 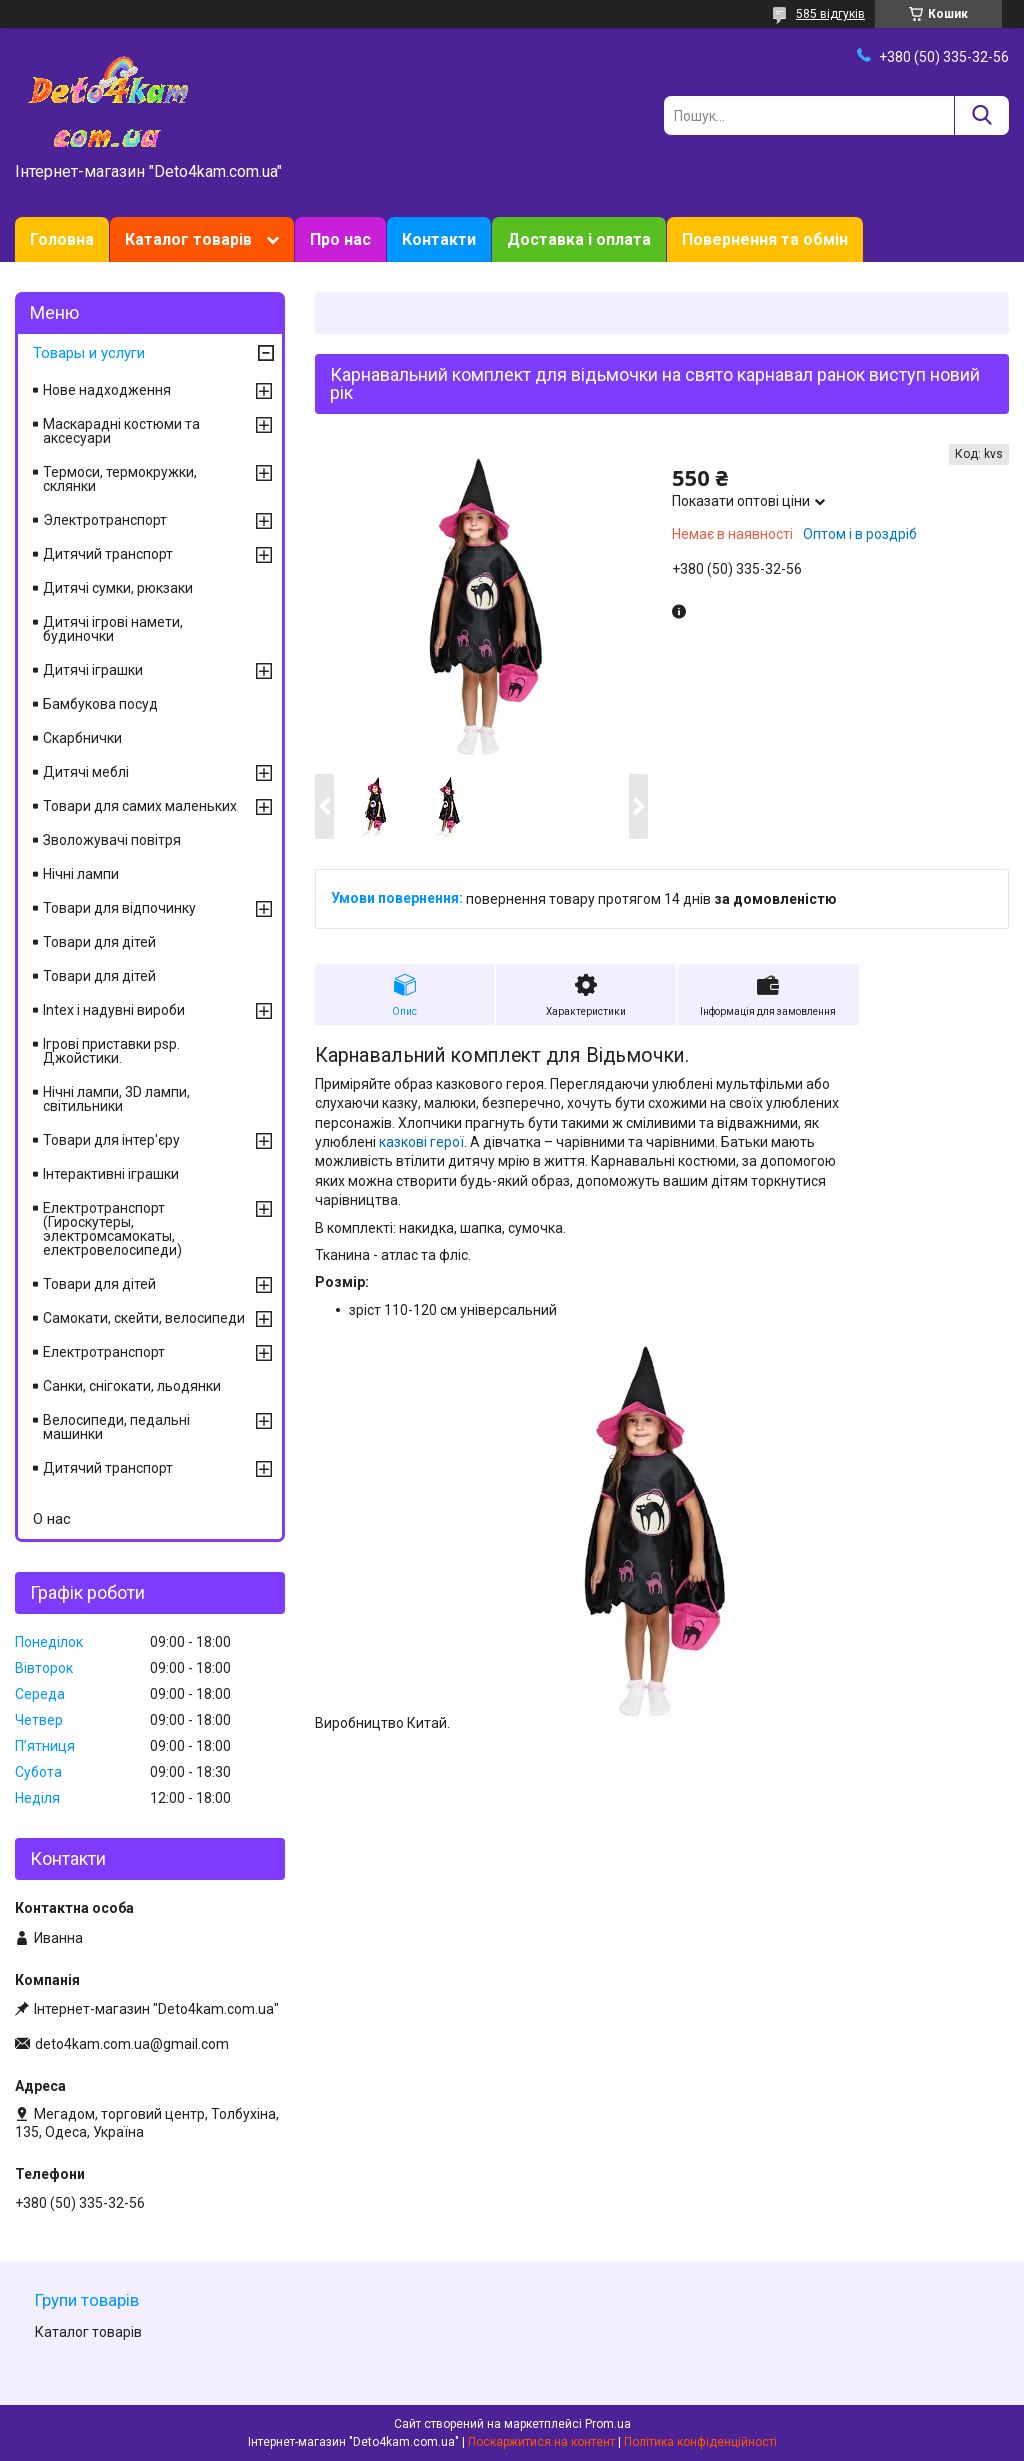 I want to click on казкові герої, so click(x=421, y=1142).